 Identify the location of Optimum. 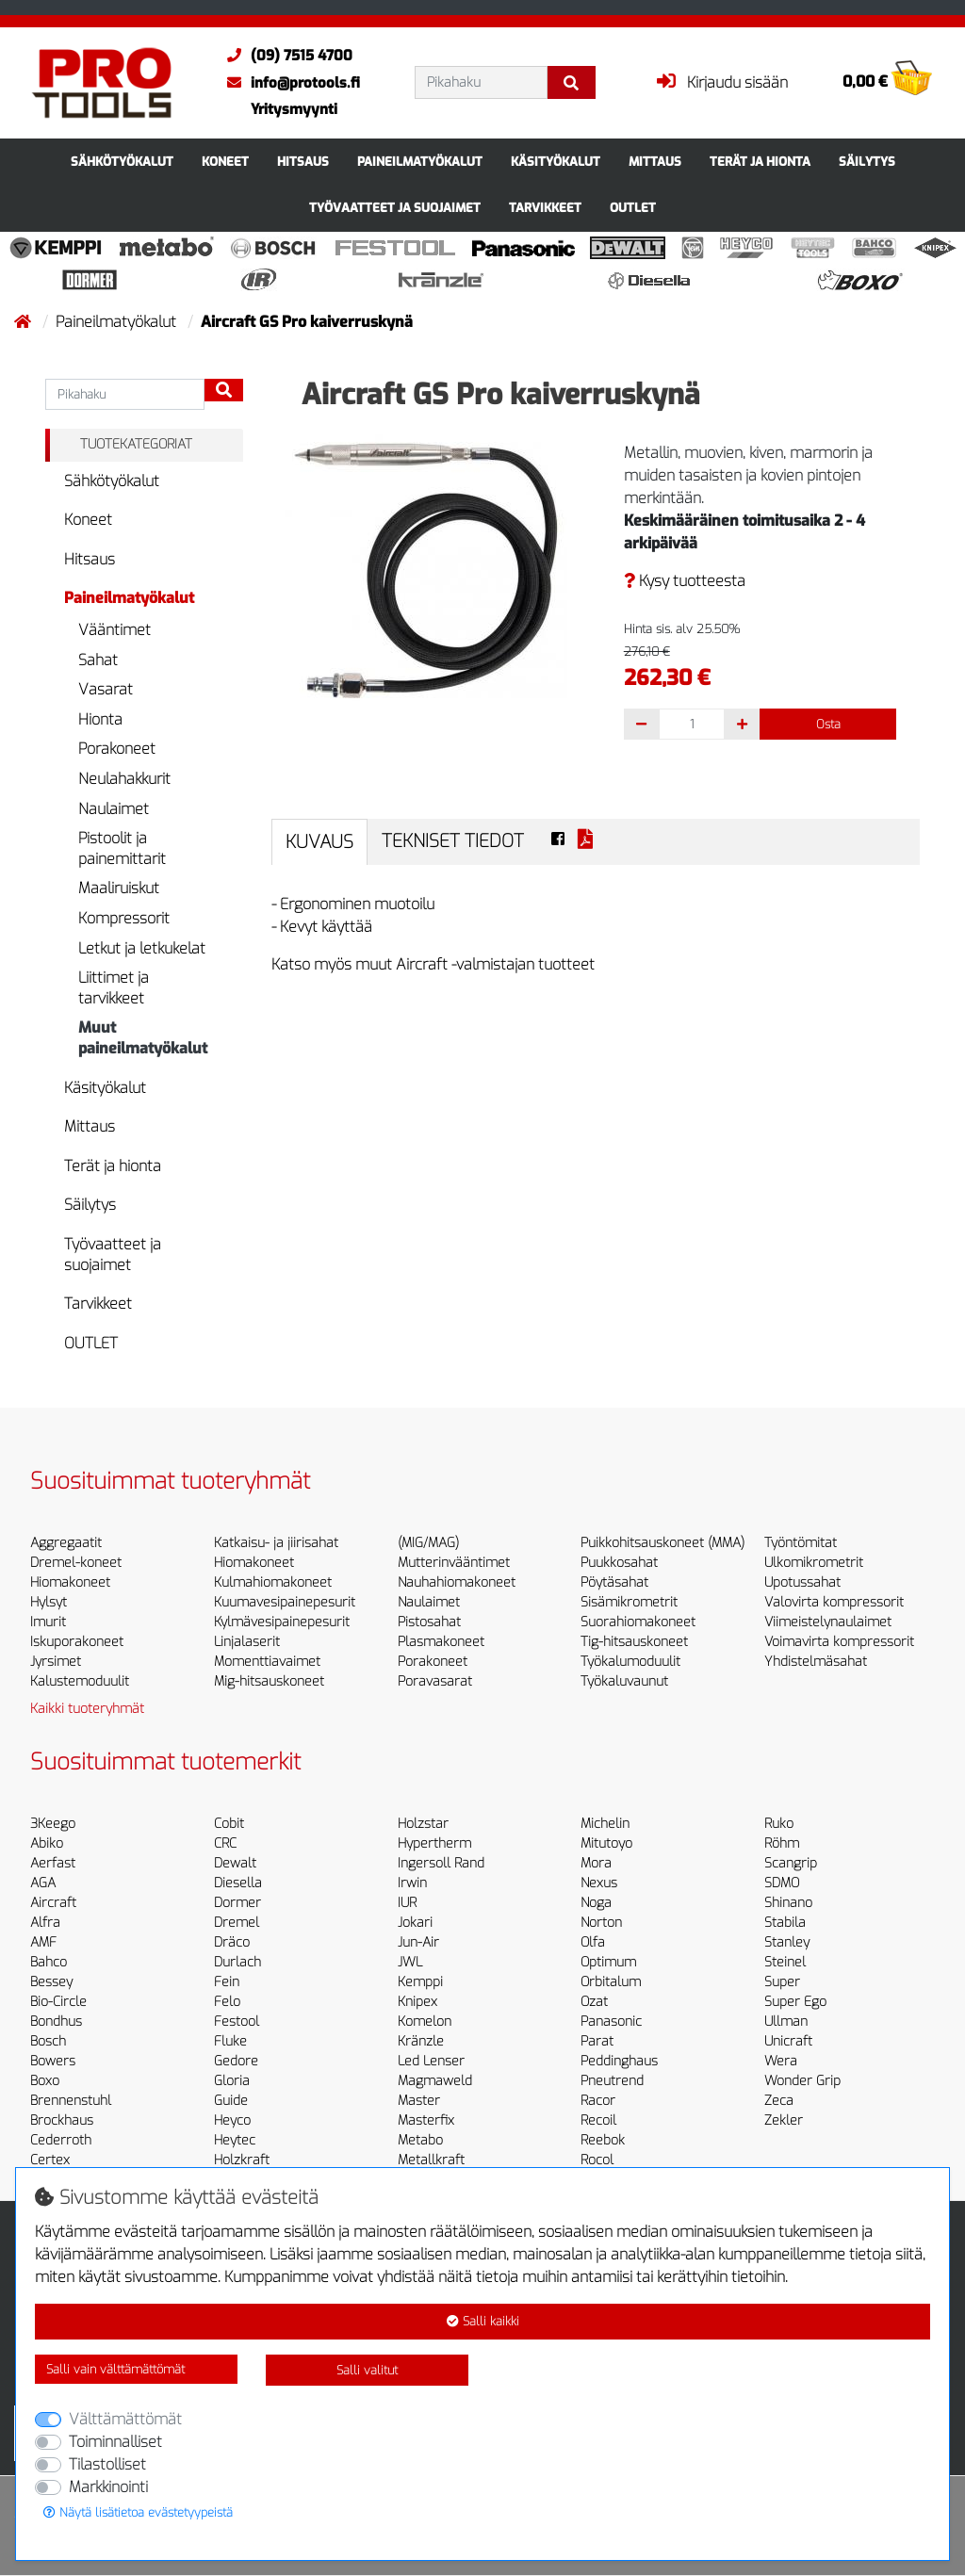
(608, 1962).